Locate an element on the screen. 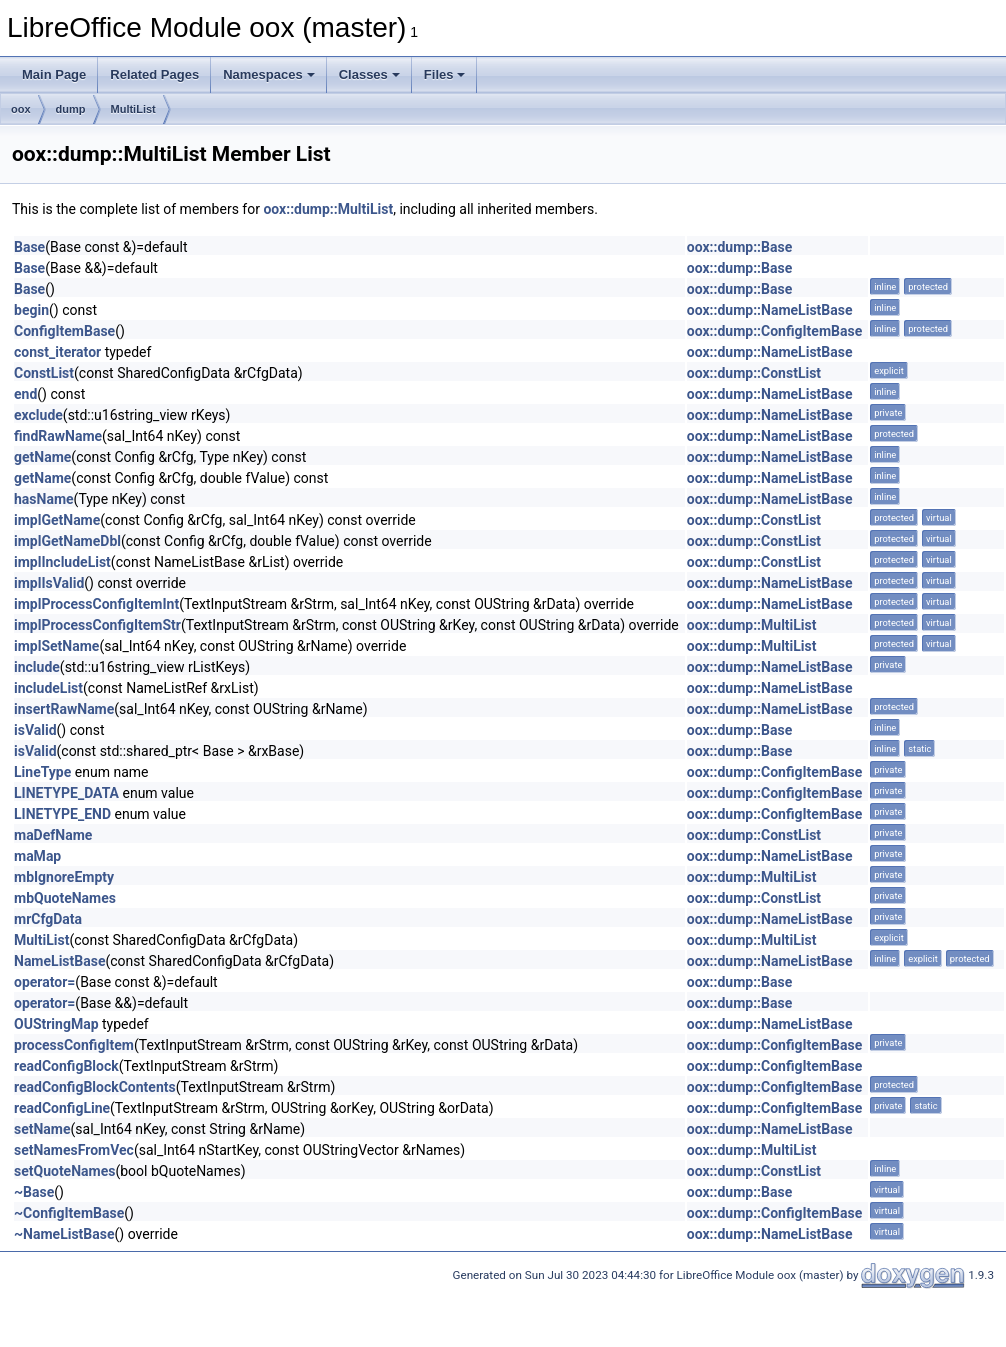 This screenshot has height=1347, width=1006. getName is located at coordinates (42, 457).